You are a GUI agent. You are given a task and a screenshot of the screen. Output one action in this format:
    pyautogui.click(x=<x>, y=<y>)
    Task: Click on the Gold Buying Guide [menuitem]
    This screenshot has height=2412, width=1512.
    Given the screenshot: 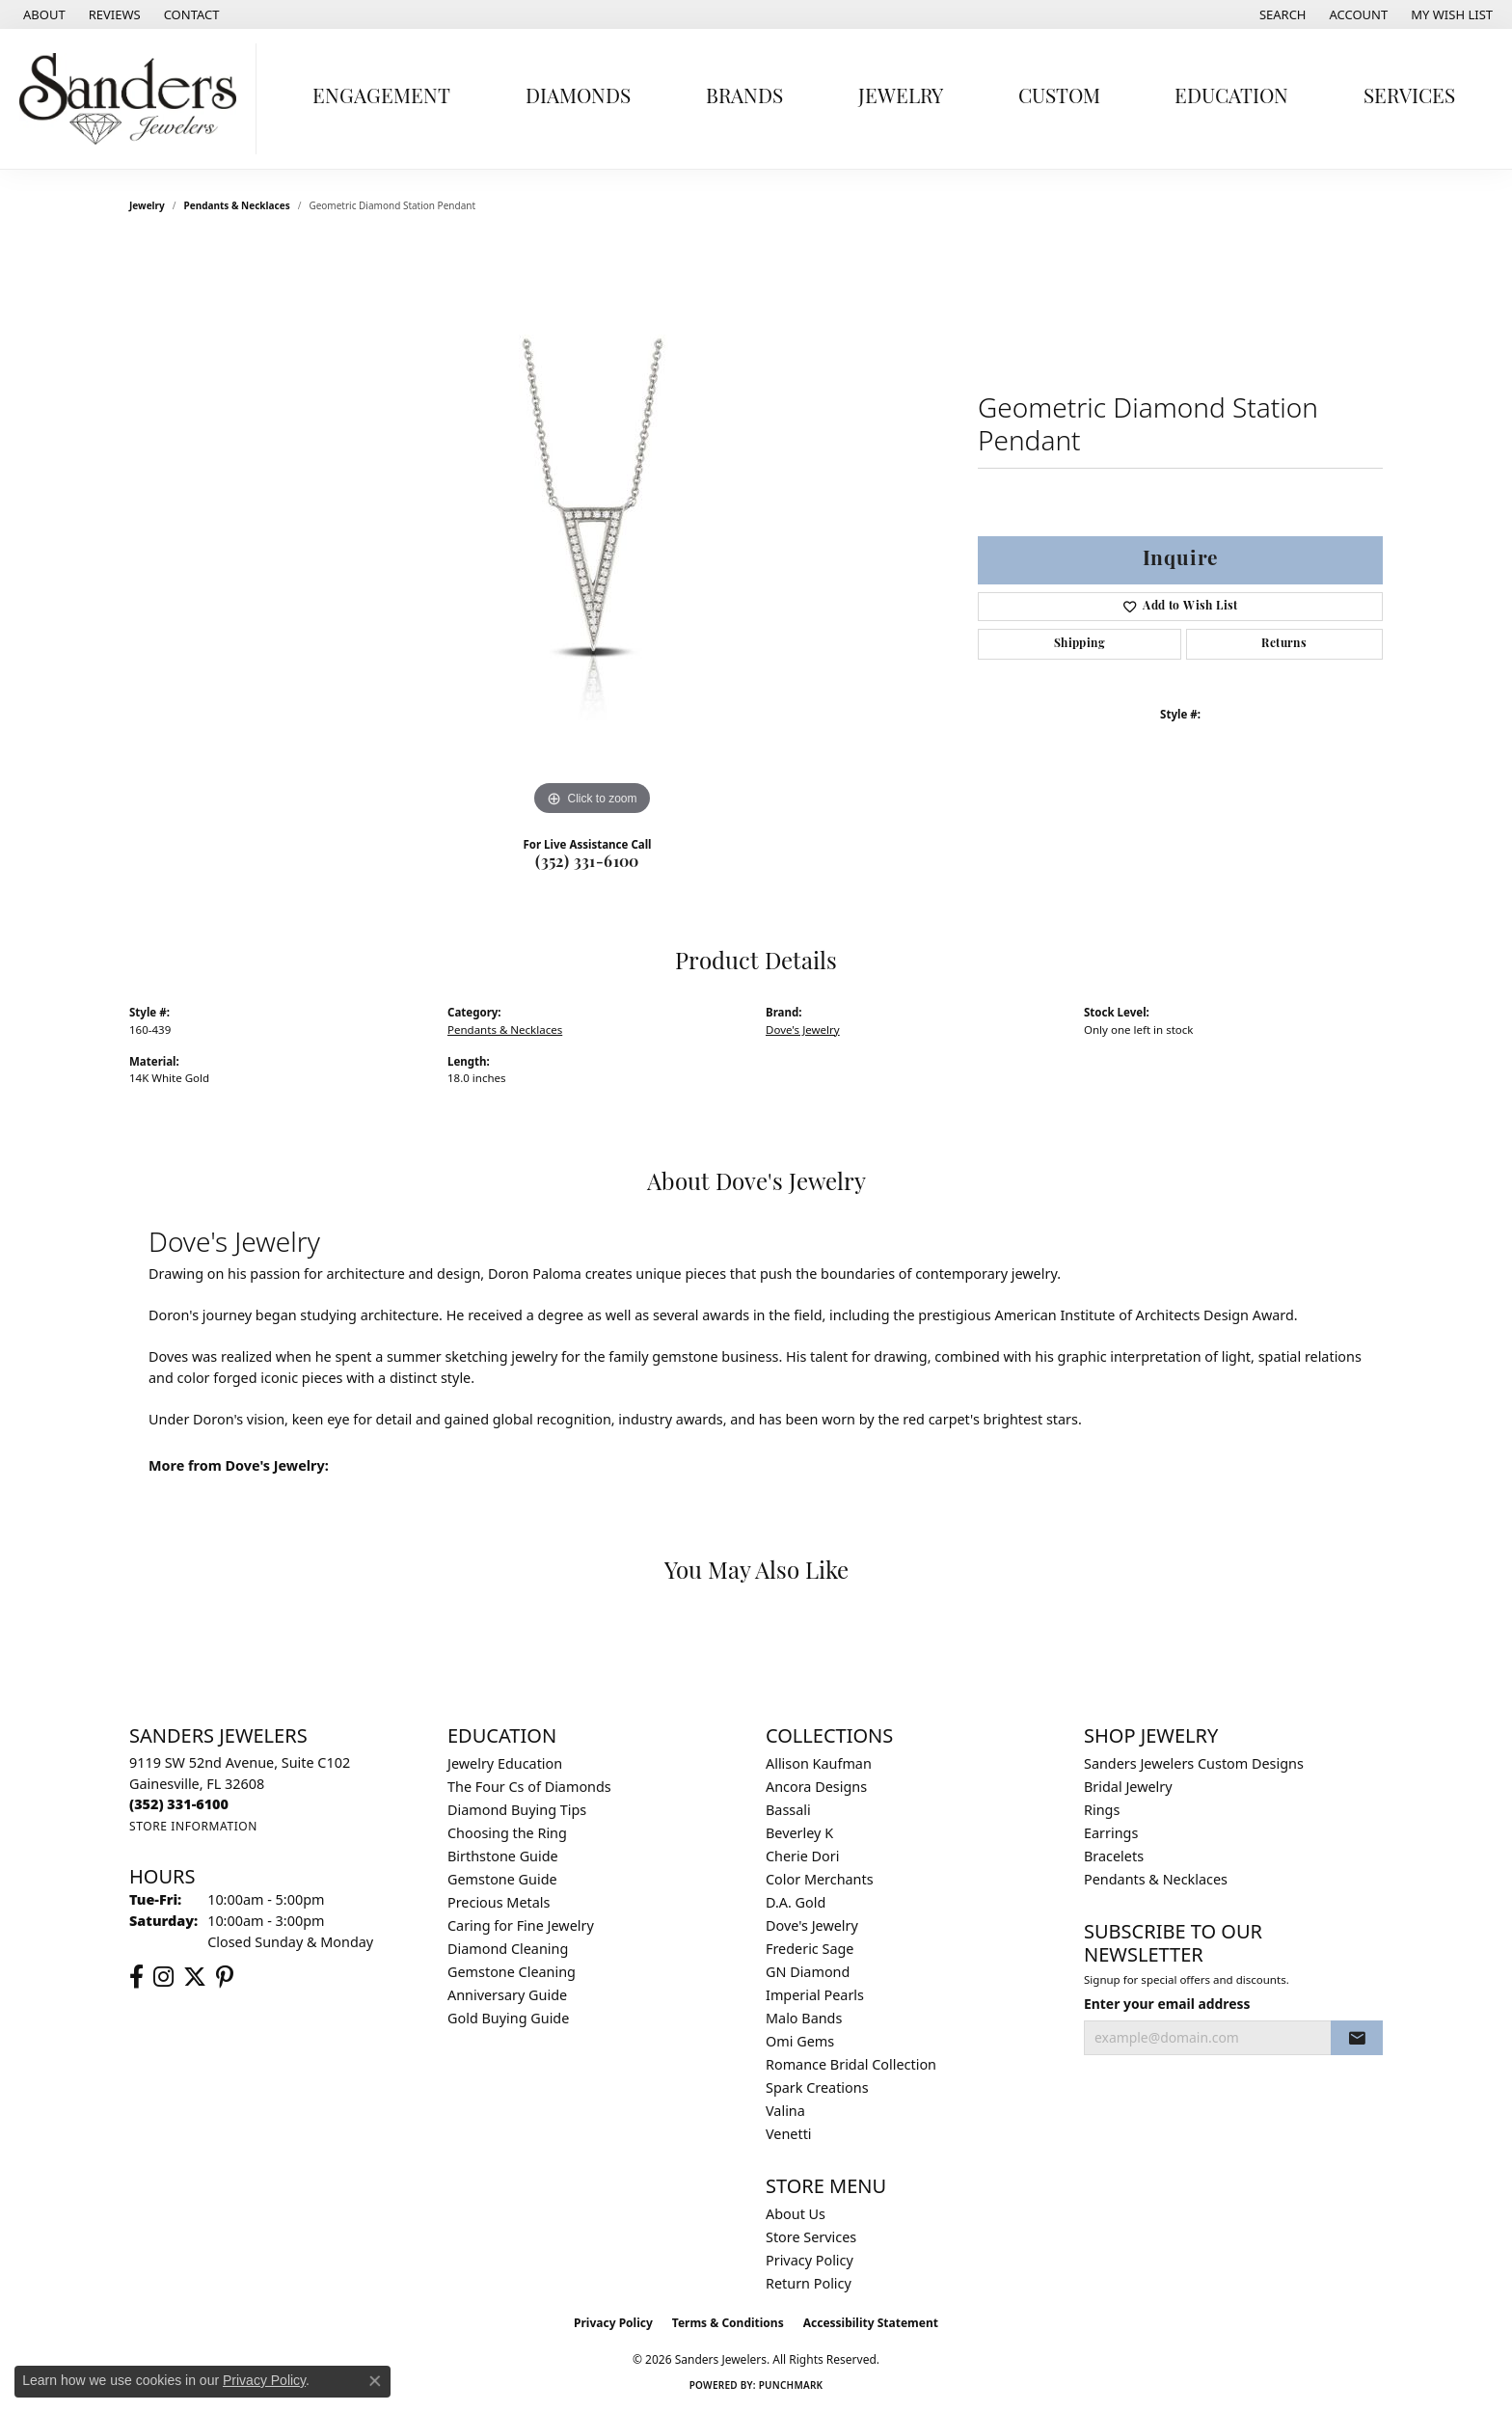 What is the action you would take?
    pyautogui.click(x=508, y=2018)
    